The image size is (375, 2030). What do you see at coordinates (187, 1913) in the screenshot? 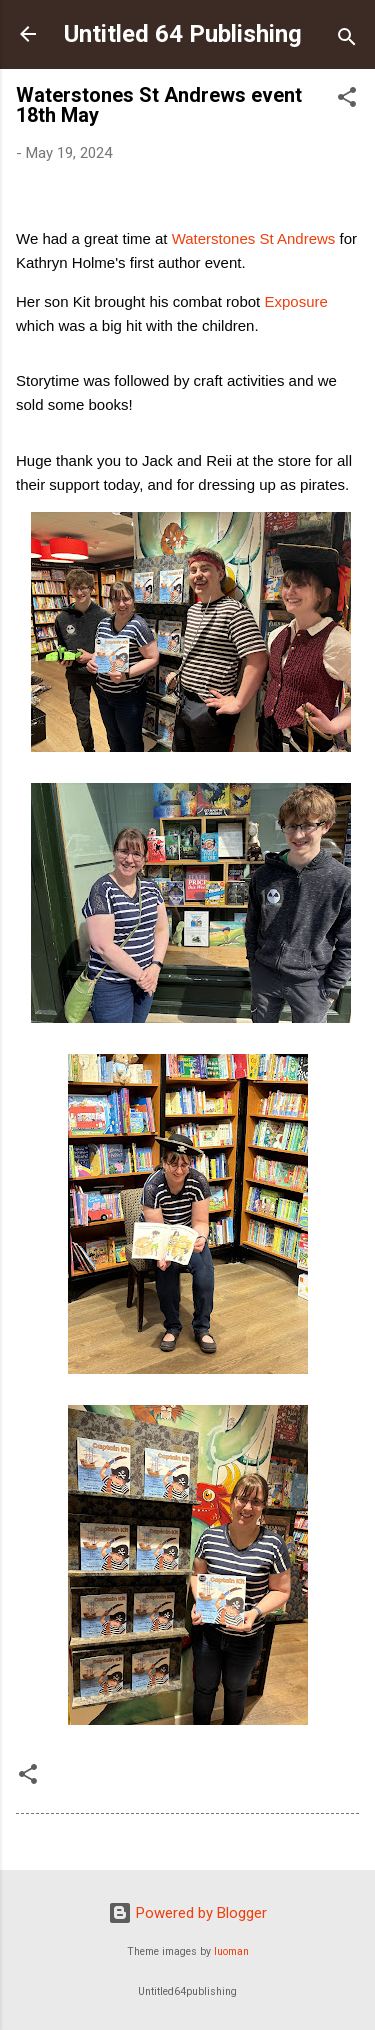
I see `Powered by Blogger` at bounding box center [187, 1913].